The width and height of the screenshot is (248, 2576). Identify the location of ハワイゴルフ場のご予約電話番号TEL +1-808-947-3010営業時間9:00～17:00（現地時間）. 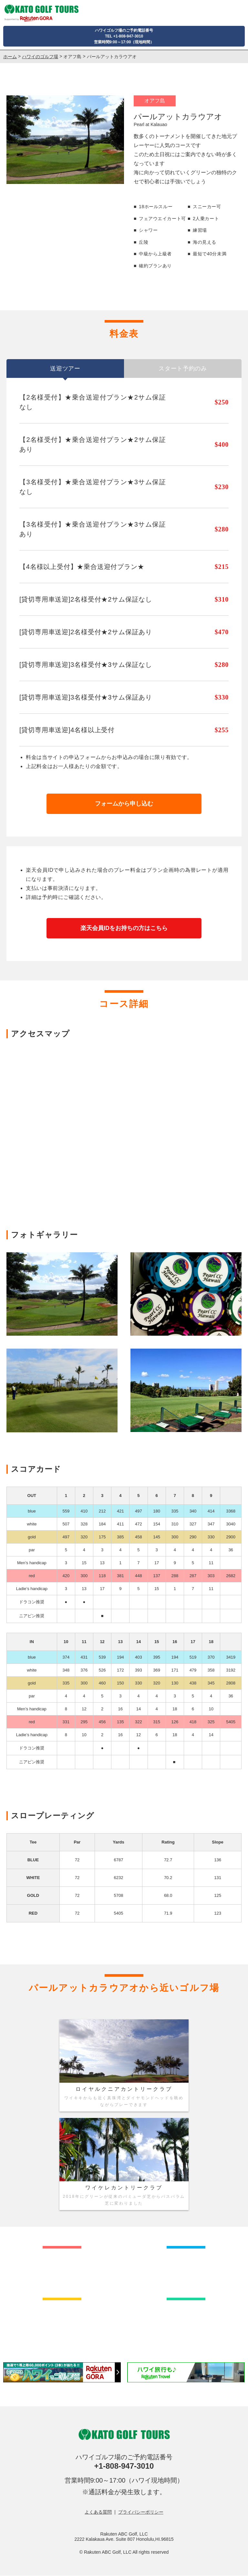
(124, 36).